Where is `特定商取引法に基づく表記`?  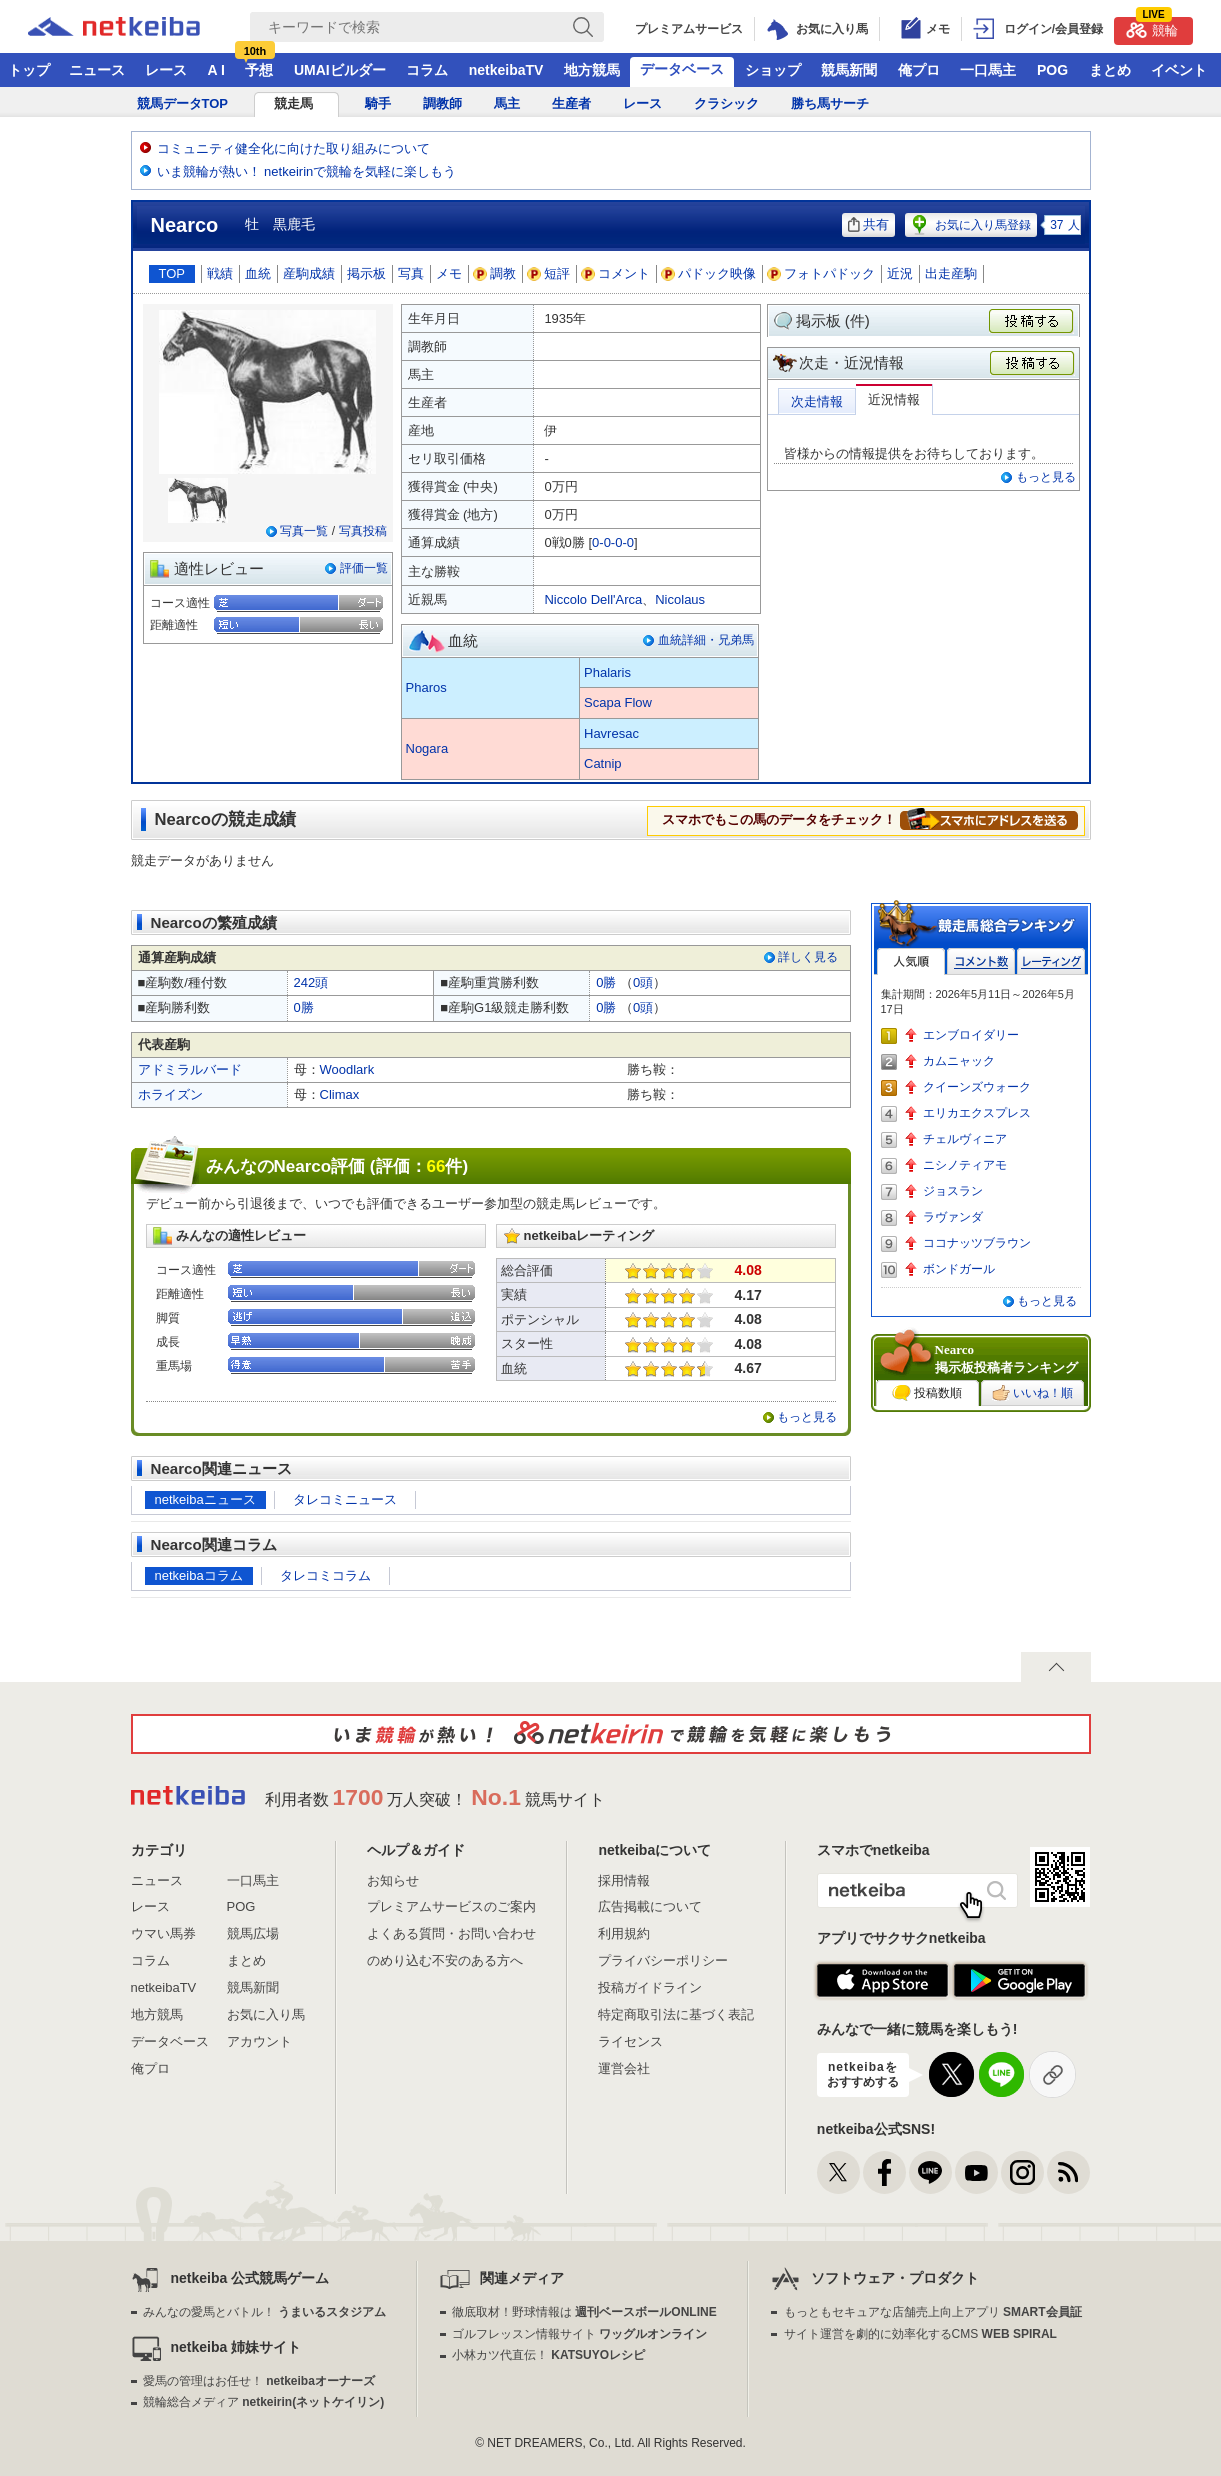
特定商取引法に基づく表記 is located at coordinates (676, 2014).